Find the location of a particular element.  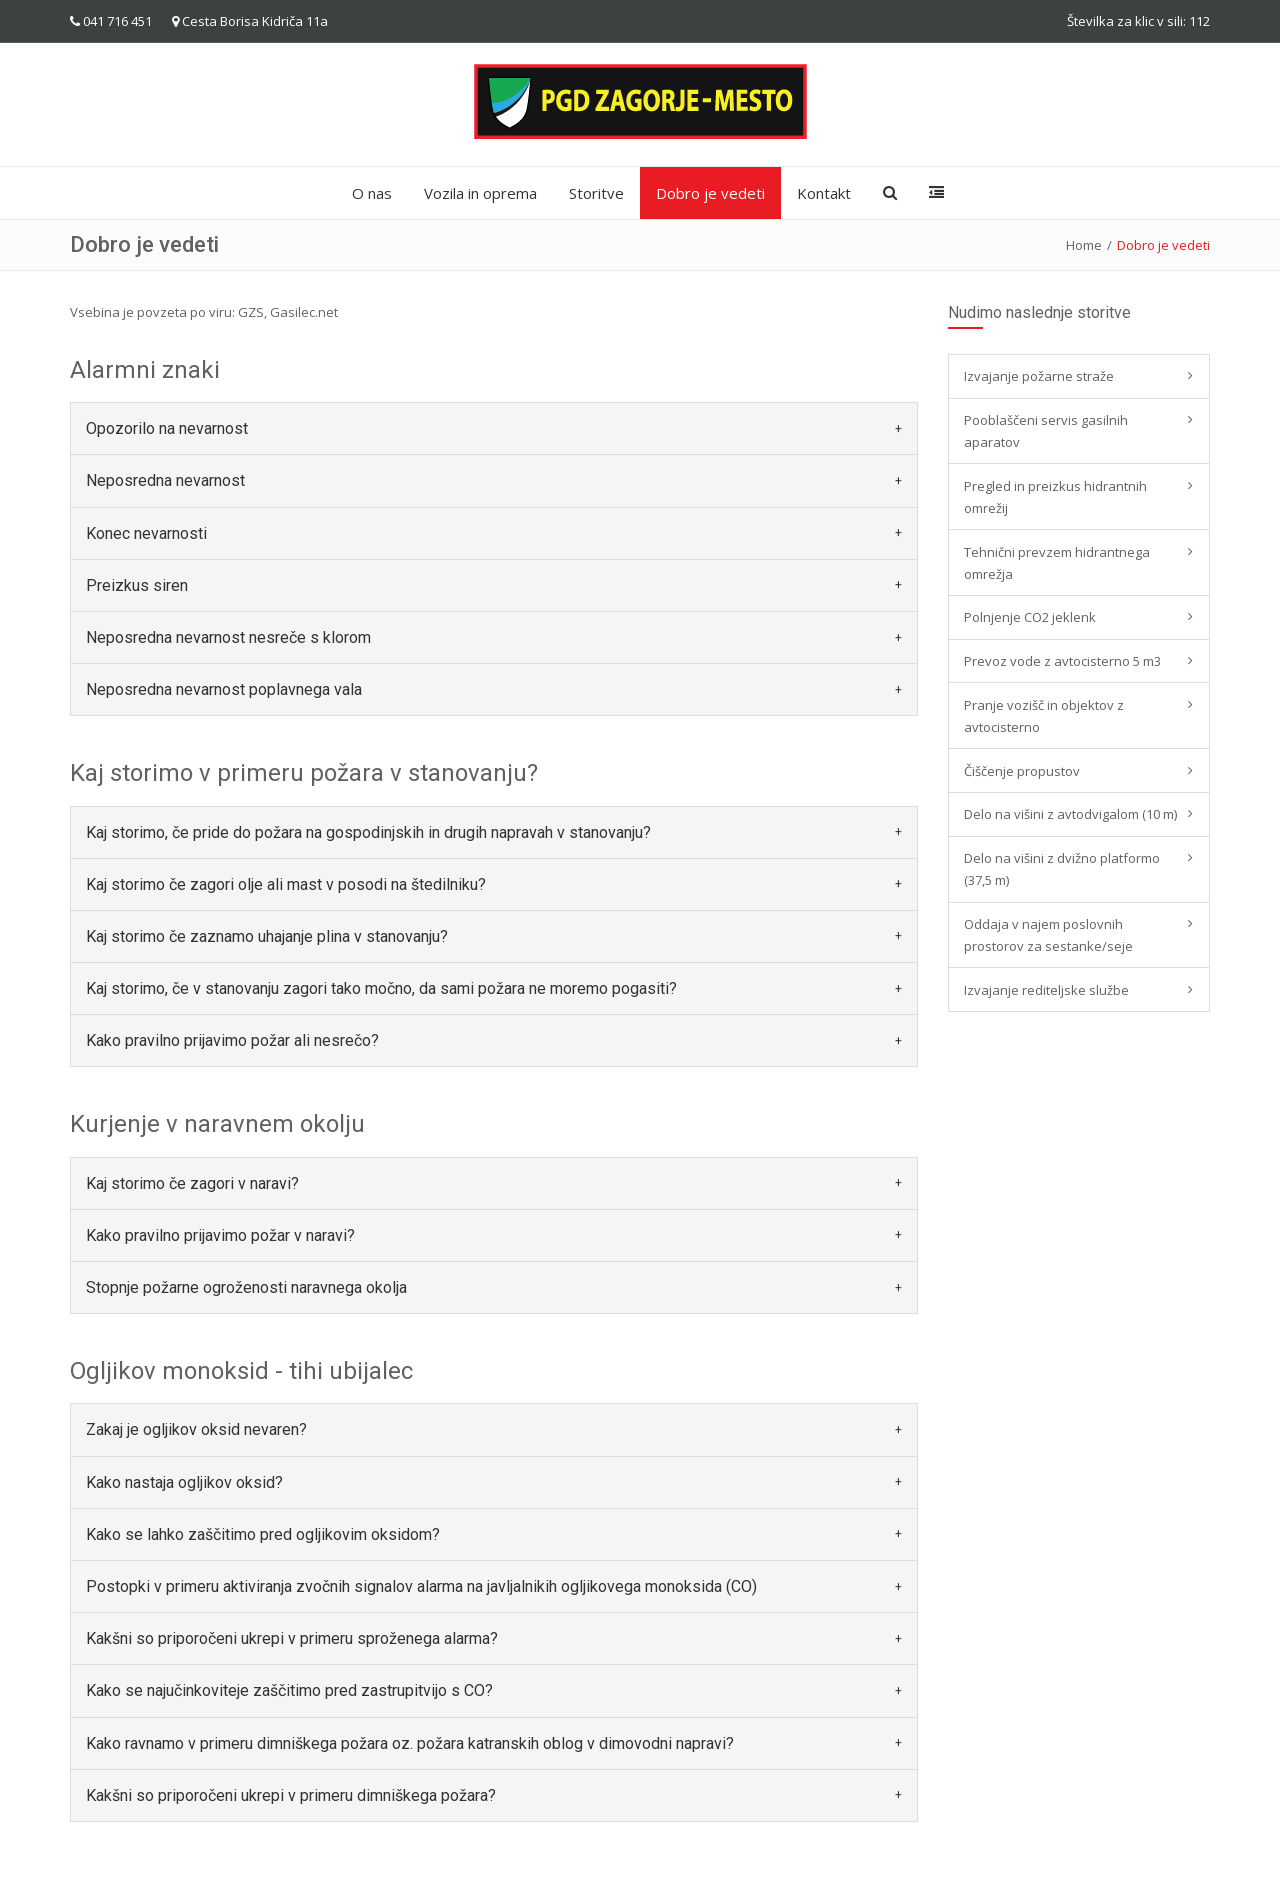

Čiščenje propustov is located at coordinates (1022, 771).